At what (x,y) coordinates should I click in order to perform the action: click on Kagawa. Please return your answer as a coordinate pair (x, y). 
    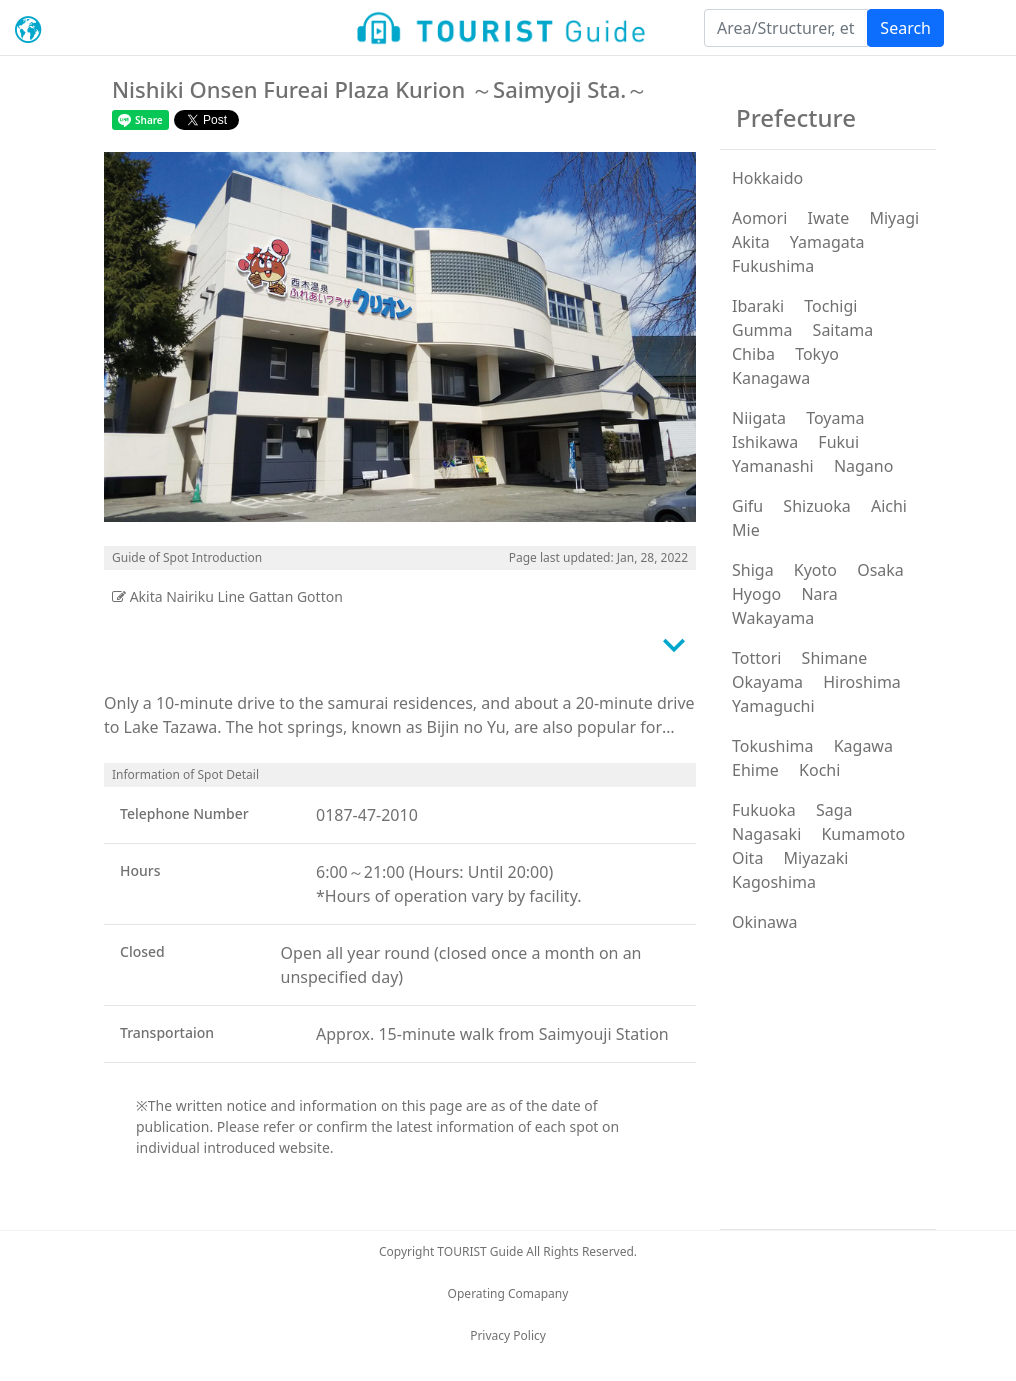
    Looking at the image, I should click on (863, 746).